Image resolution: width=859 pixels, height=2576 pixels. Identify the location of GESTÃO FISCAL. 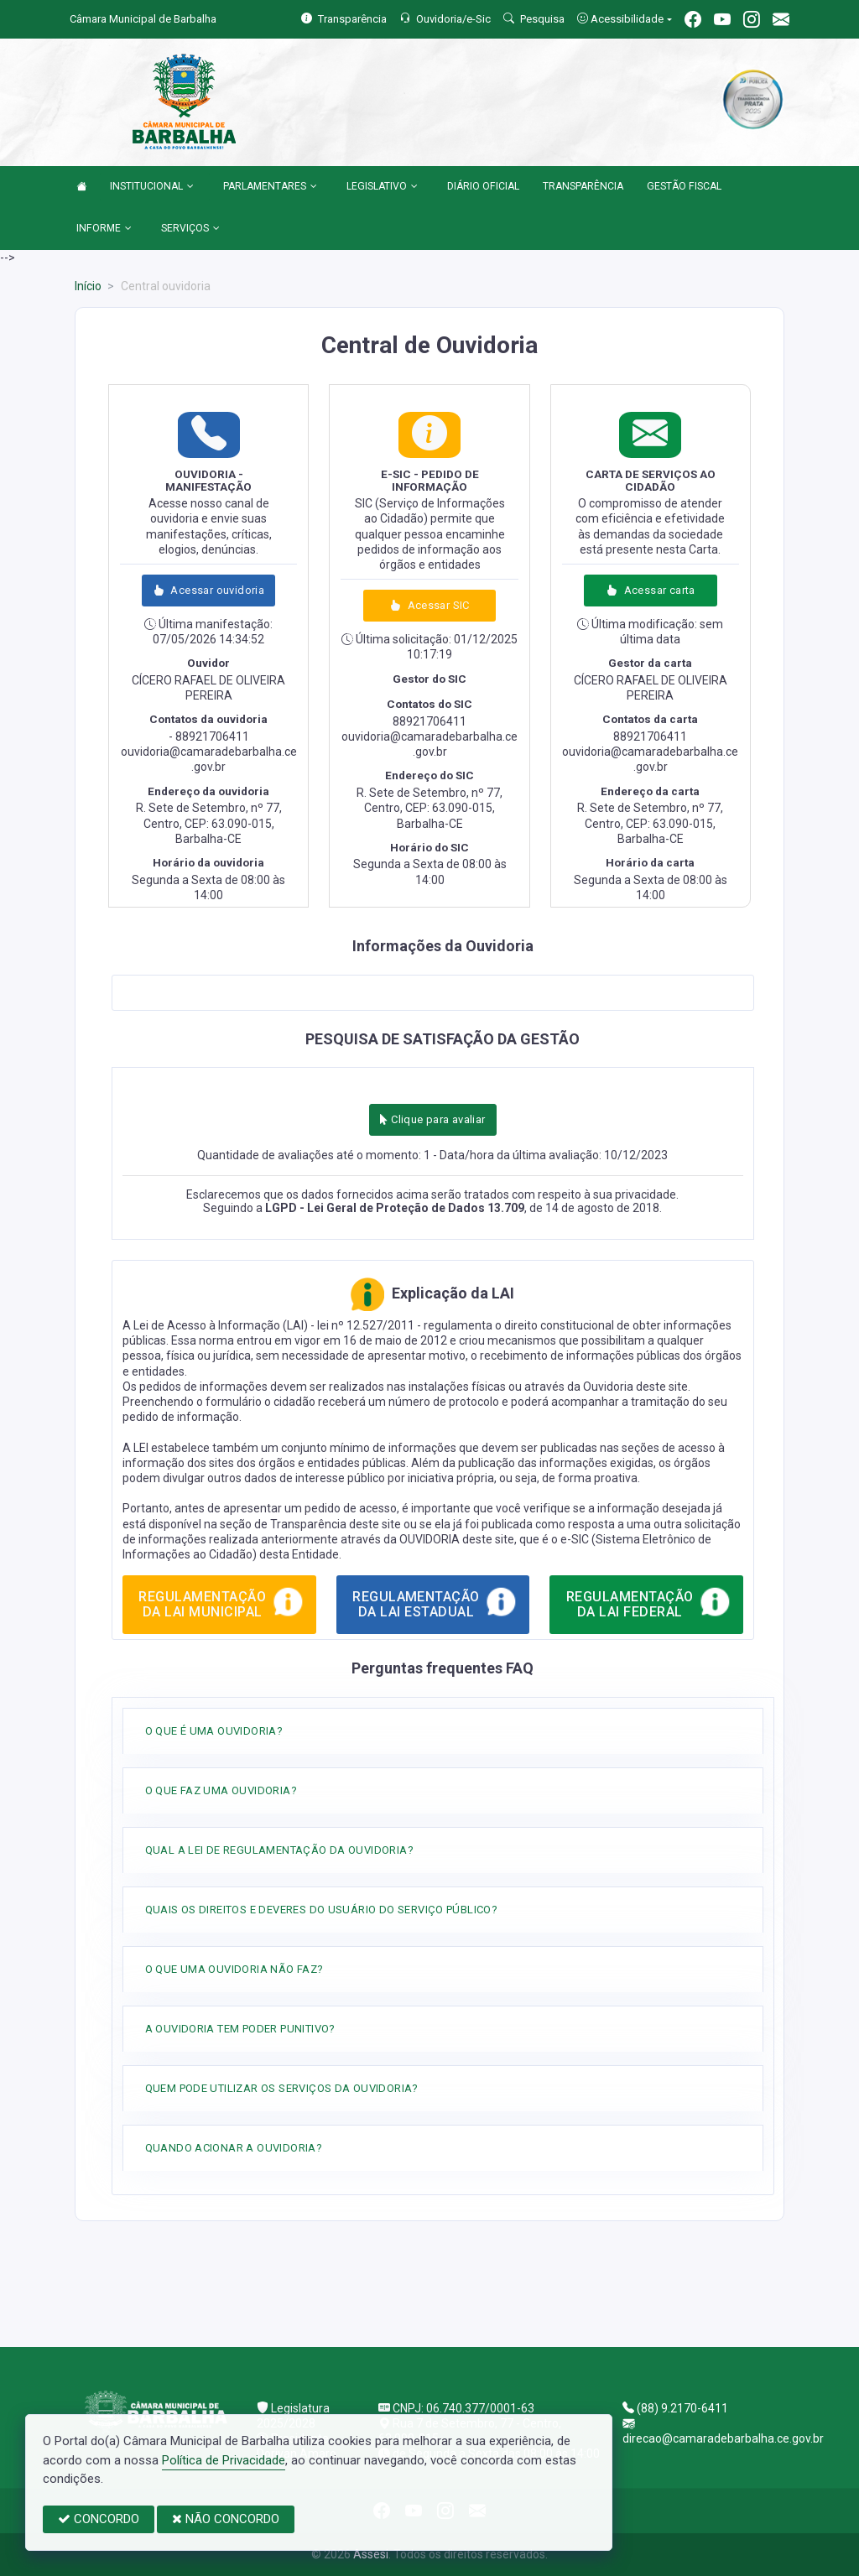
(684, 186).